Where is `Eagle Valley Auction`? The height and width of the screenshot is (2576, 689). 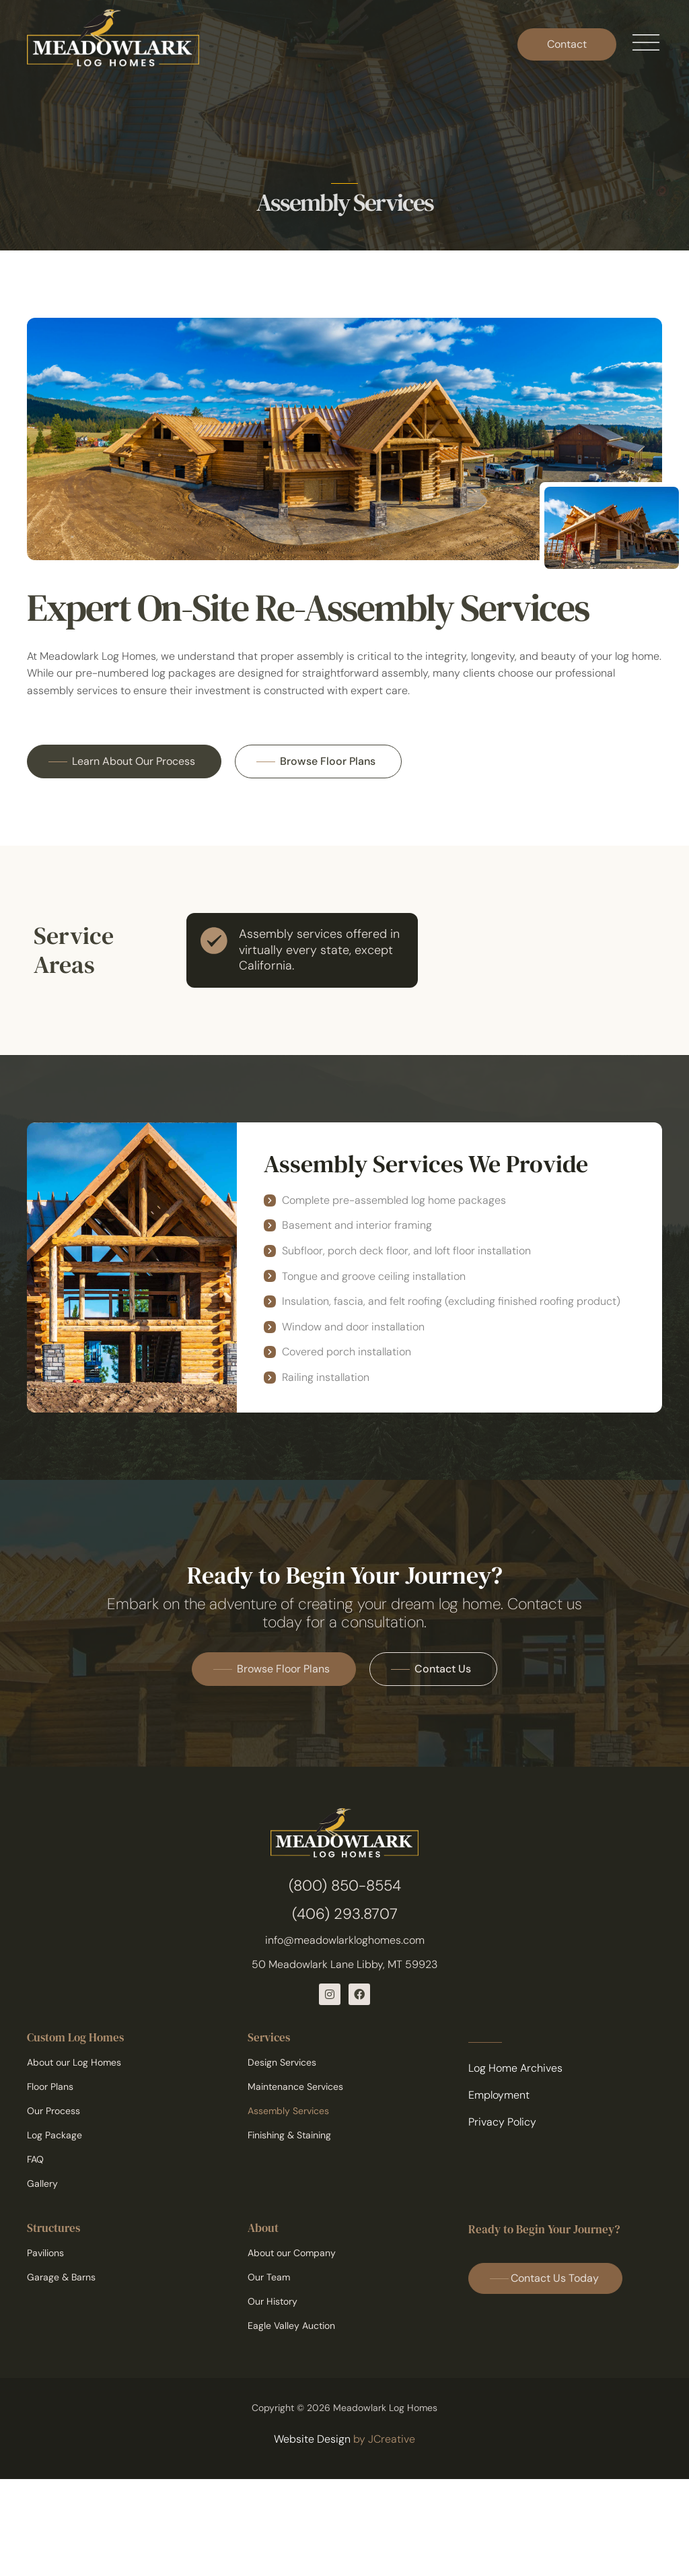 Eagle Valley Auction is located at coordinates (291, 2325).